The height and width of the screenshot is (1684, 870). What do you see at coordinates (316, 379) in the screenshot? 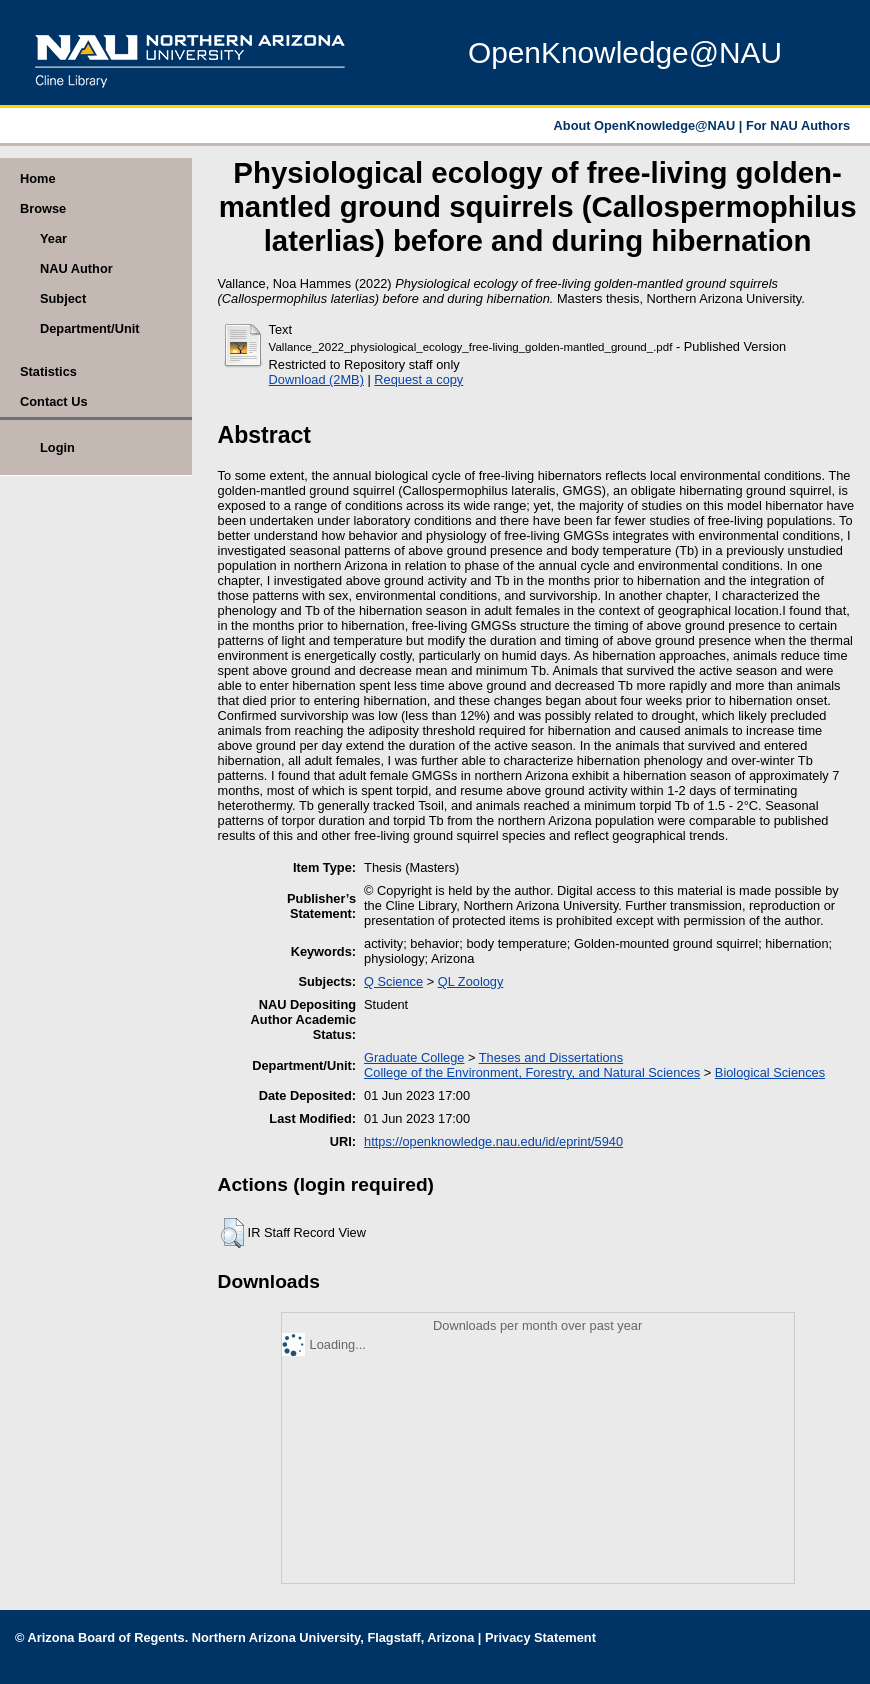
I see `Download (2MB)` at bounding box center [316, 379].